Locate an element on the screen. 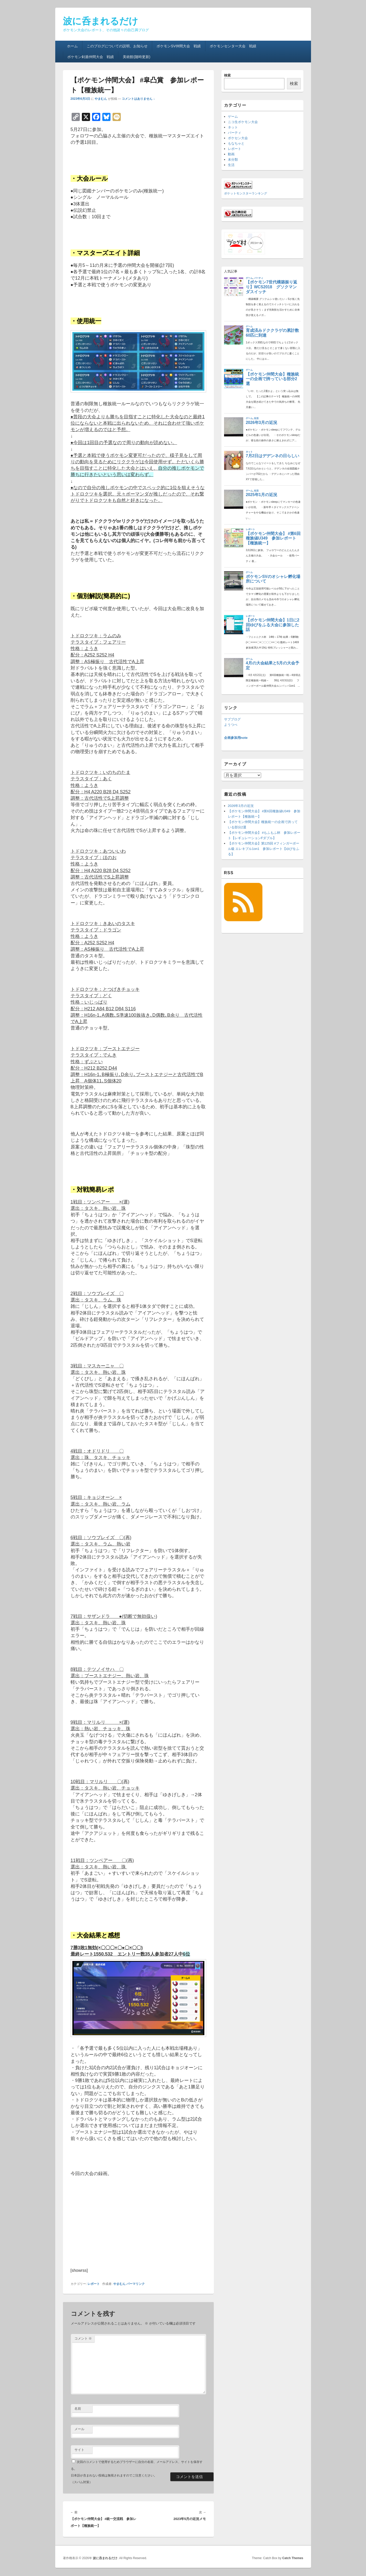 This screenshot has height=2576, width=366. ホーム is located at coordinates (72, 46).